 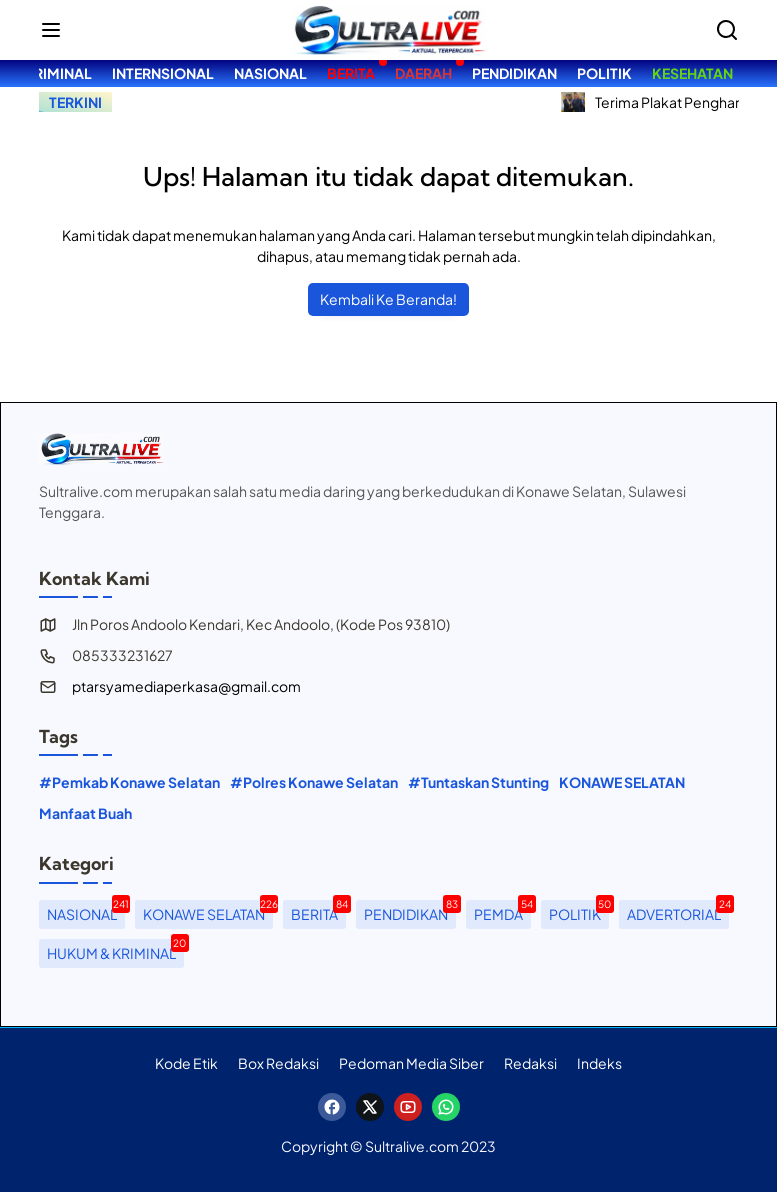 I want to click on Kembali Ke Beranda!, so click(x=388, y=299).